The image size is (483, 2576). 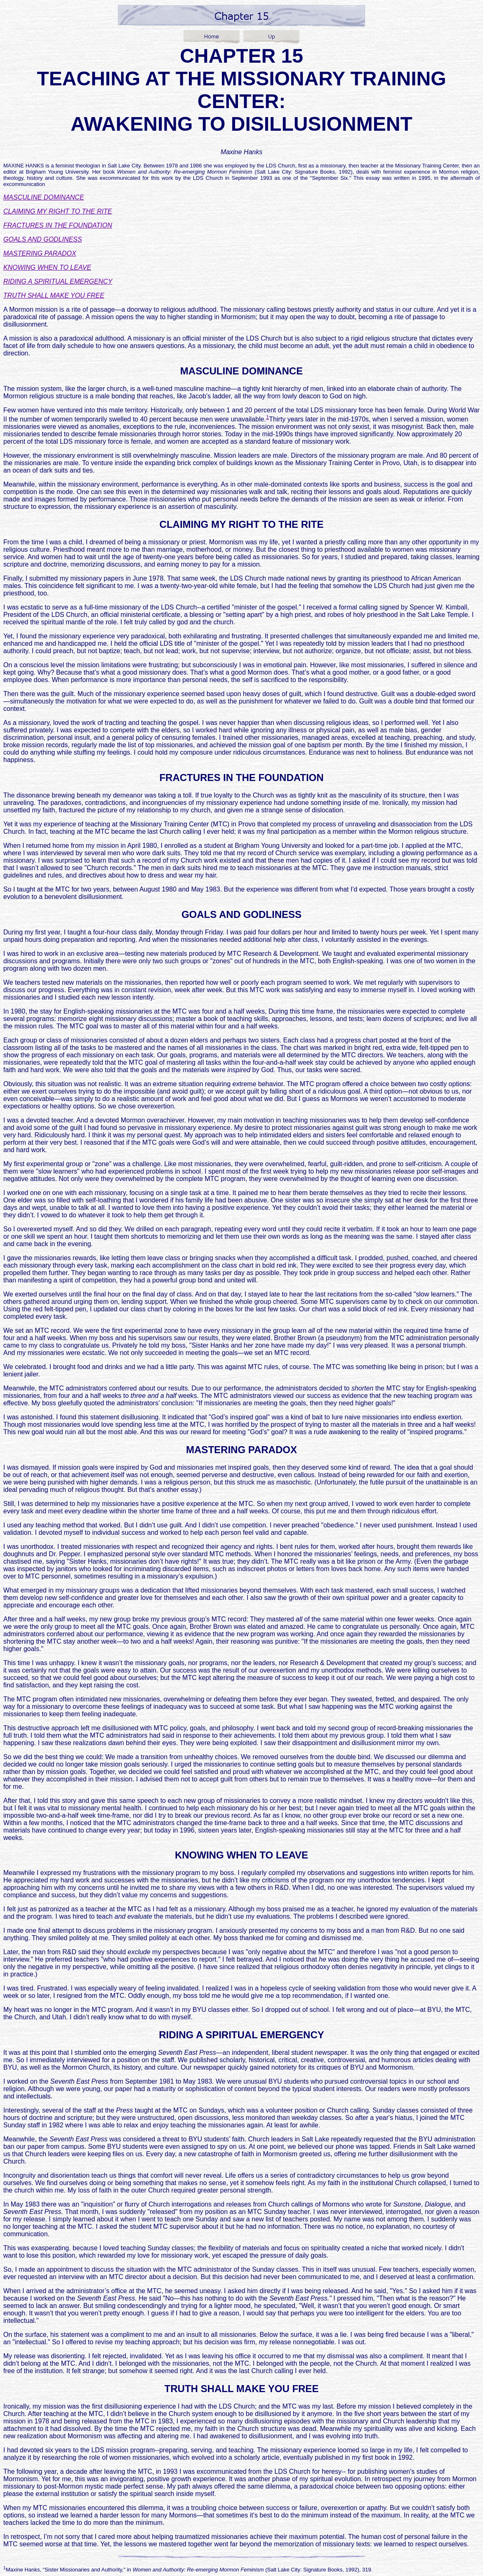 I want to click on MASTERING PARADOX, so click(x=39, y=253).